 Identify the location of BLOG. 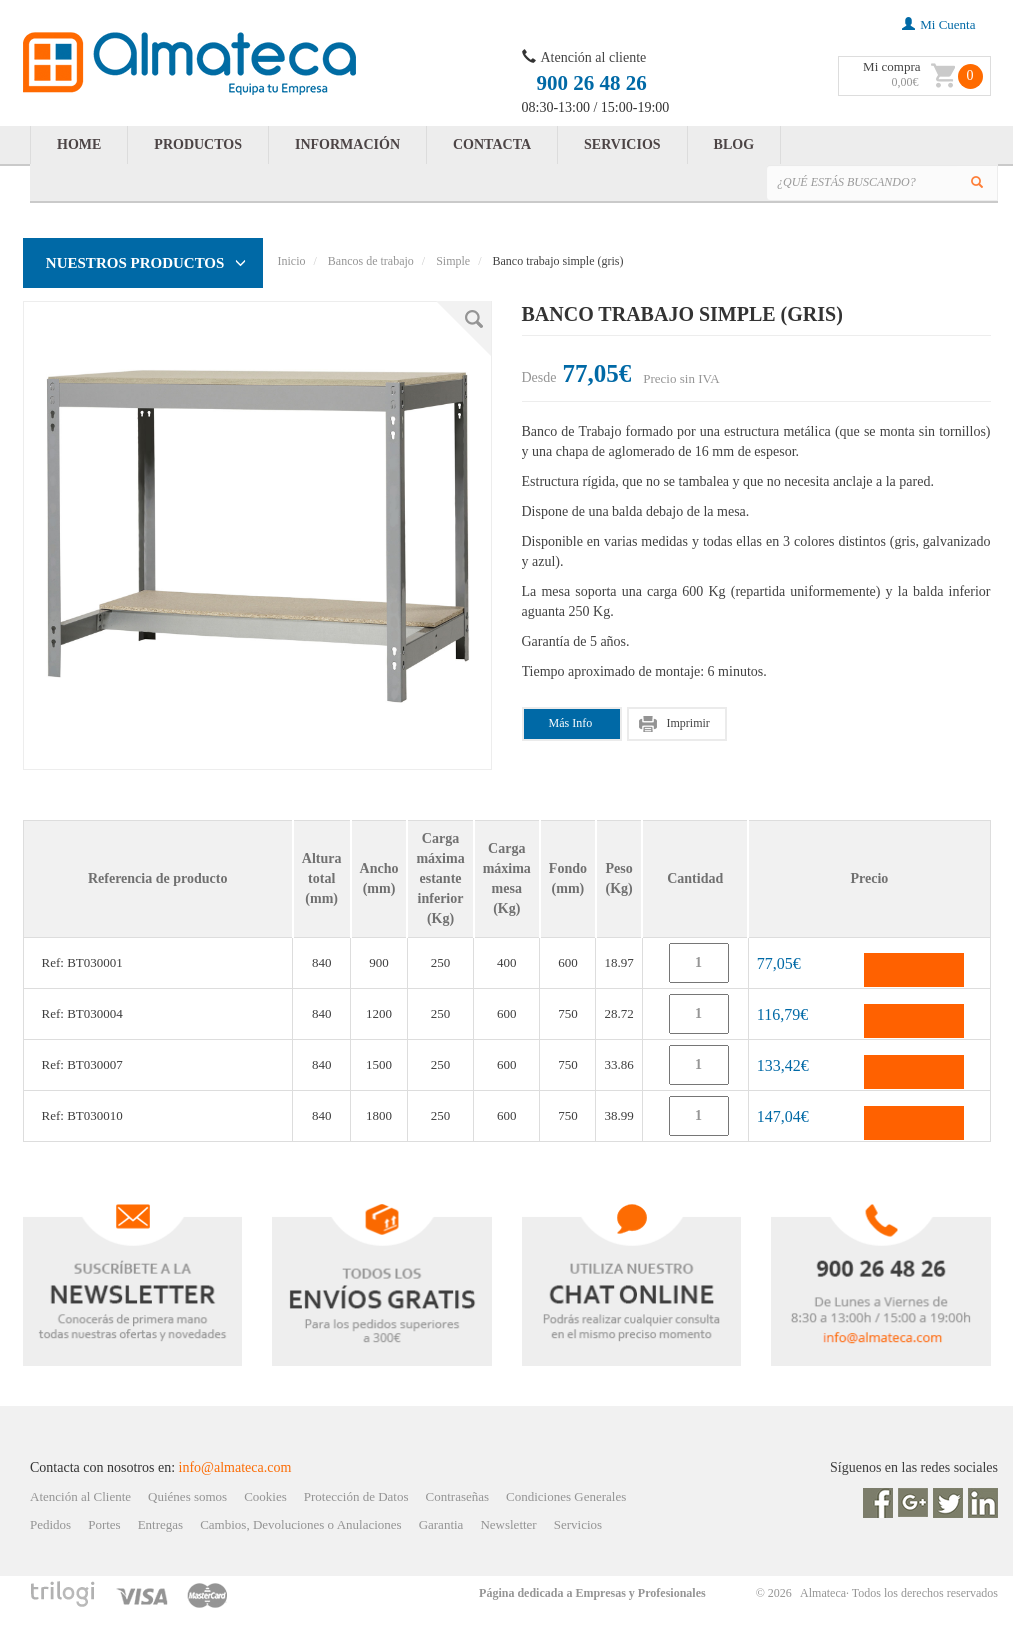
(734, 144).